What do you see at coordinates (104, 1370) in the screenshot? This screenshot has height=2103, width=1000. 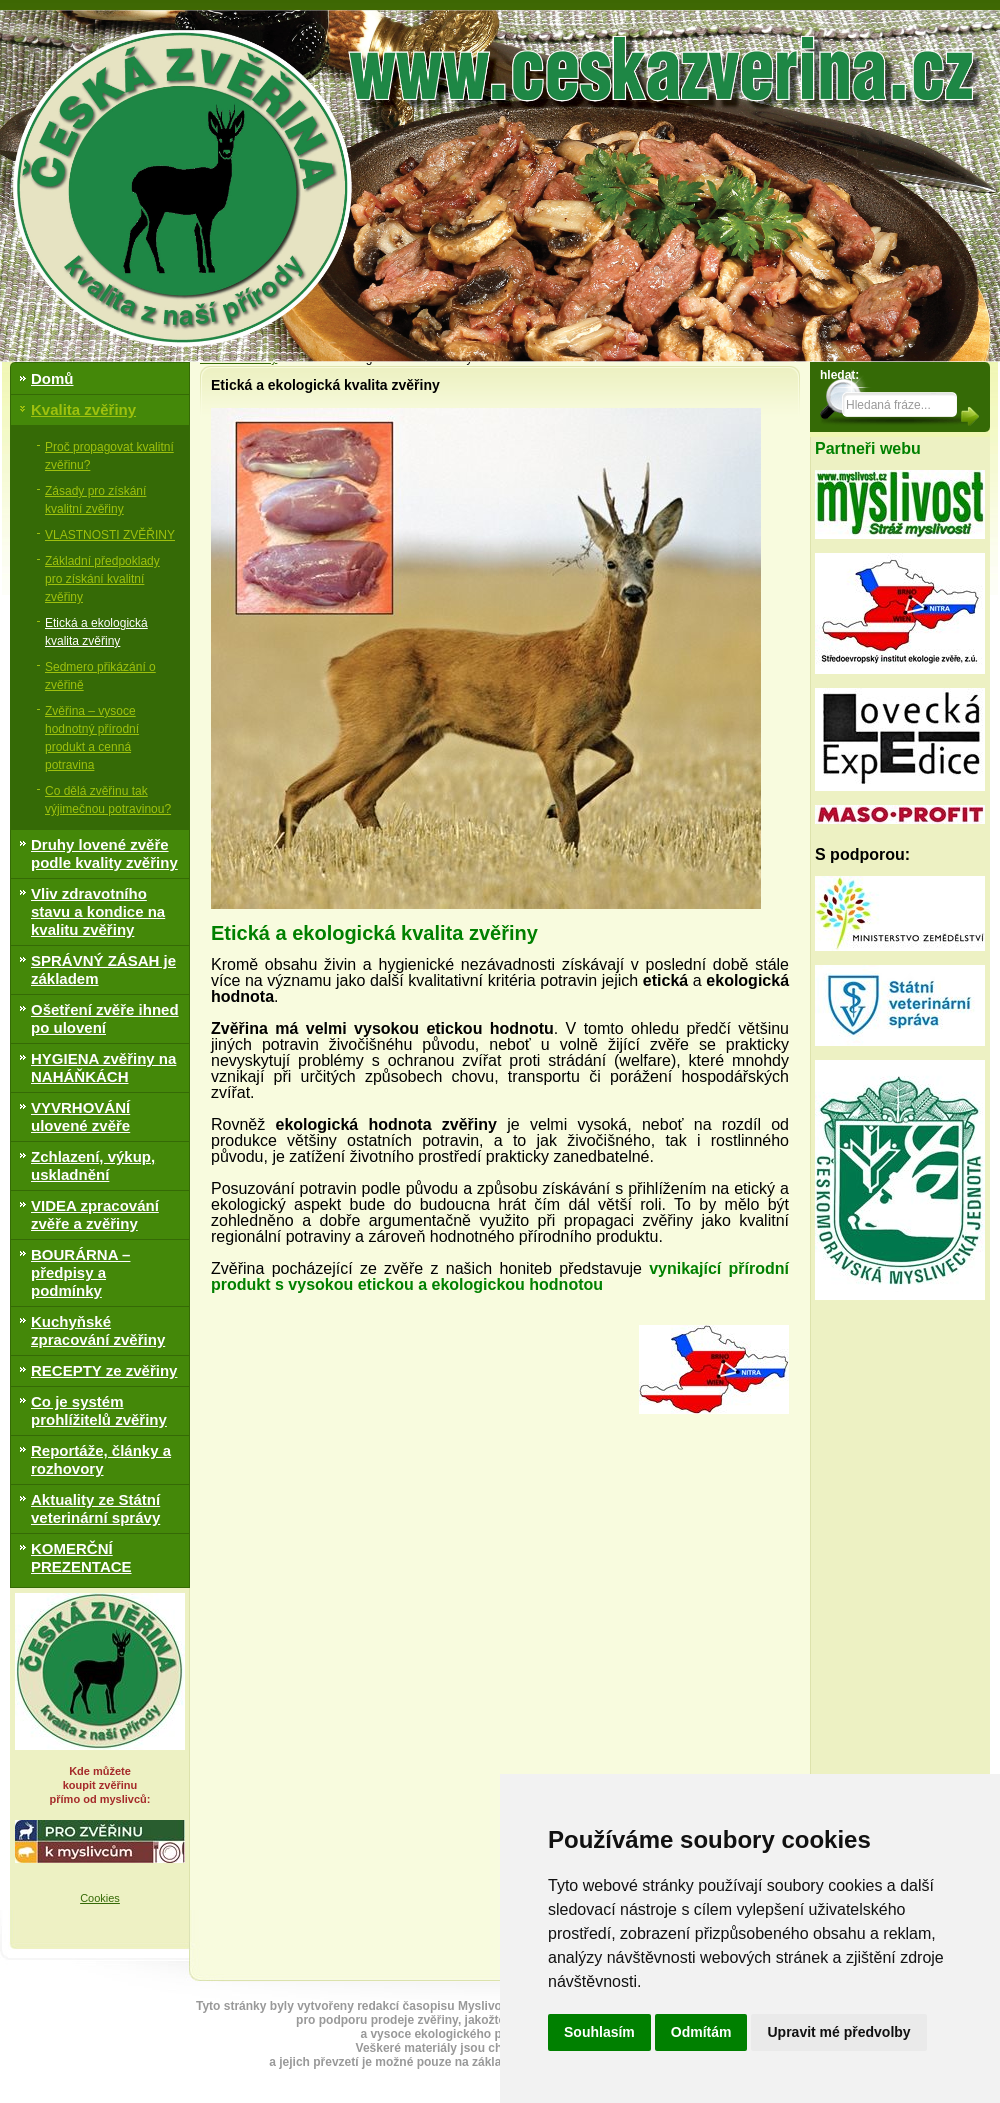 I see `RECEPTY ze zvěřiny` at bounding box center [104, 1370].